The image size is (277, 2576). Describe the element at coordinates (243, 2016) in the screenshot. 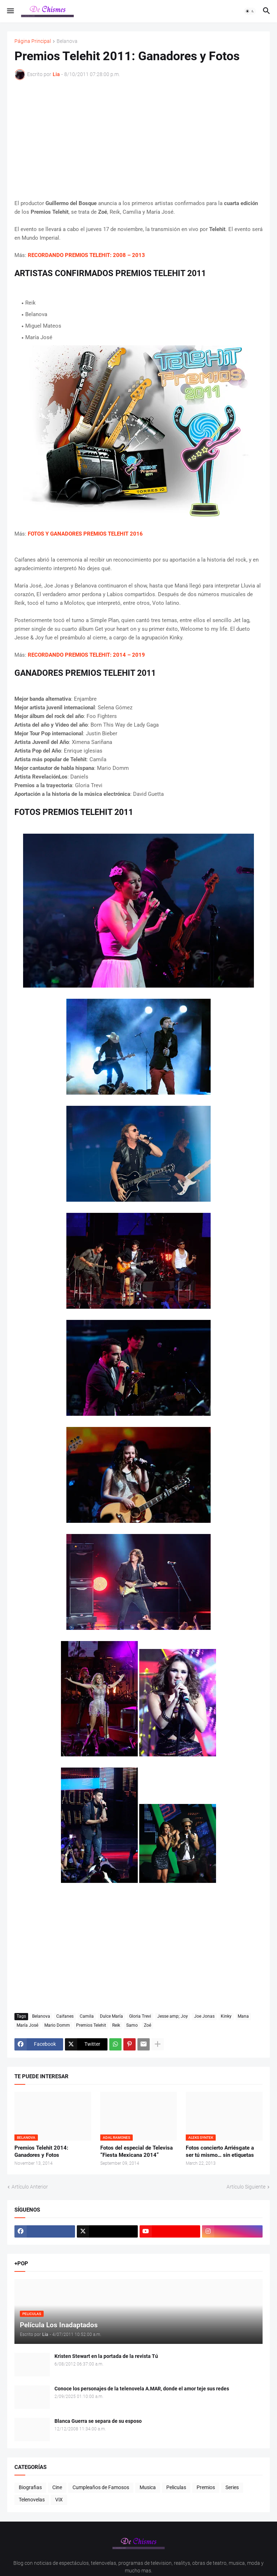

I see `Mana` at that location.